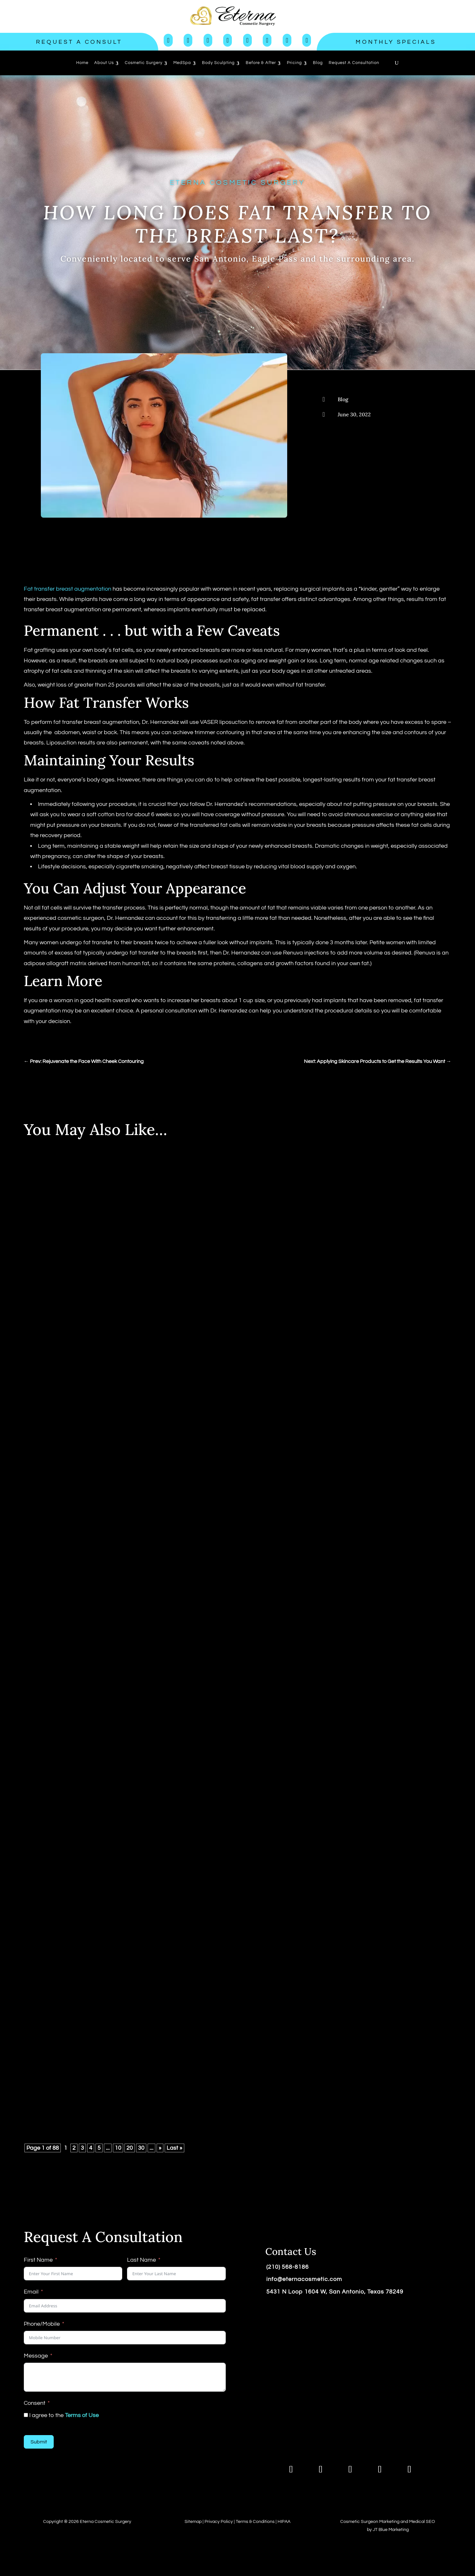  I want to click on HIPAA, so click(284, 2521).